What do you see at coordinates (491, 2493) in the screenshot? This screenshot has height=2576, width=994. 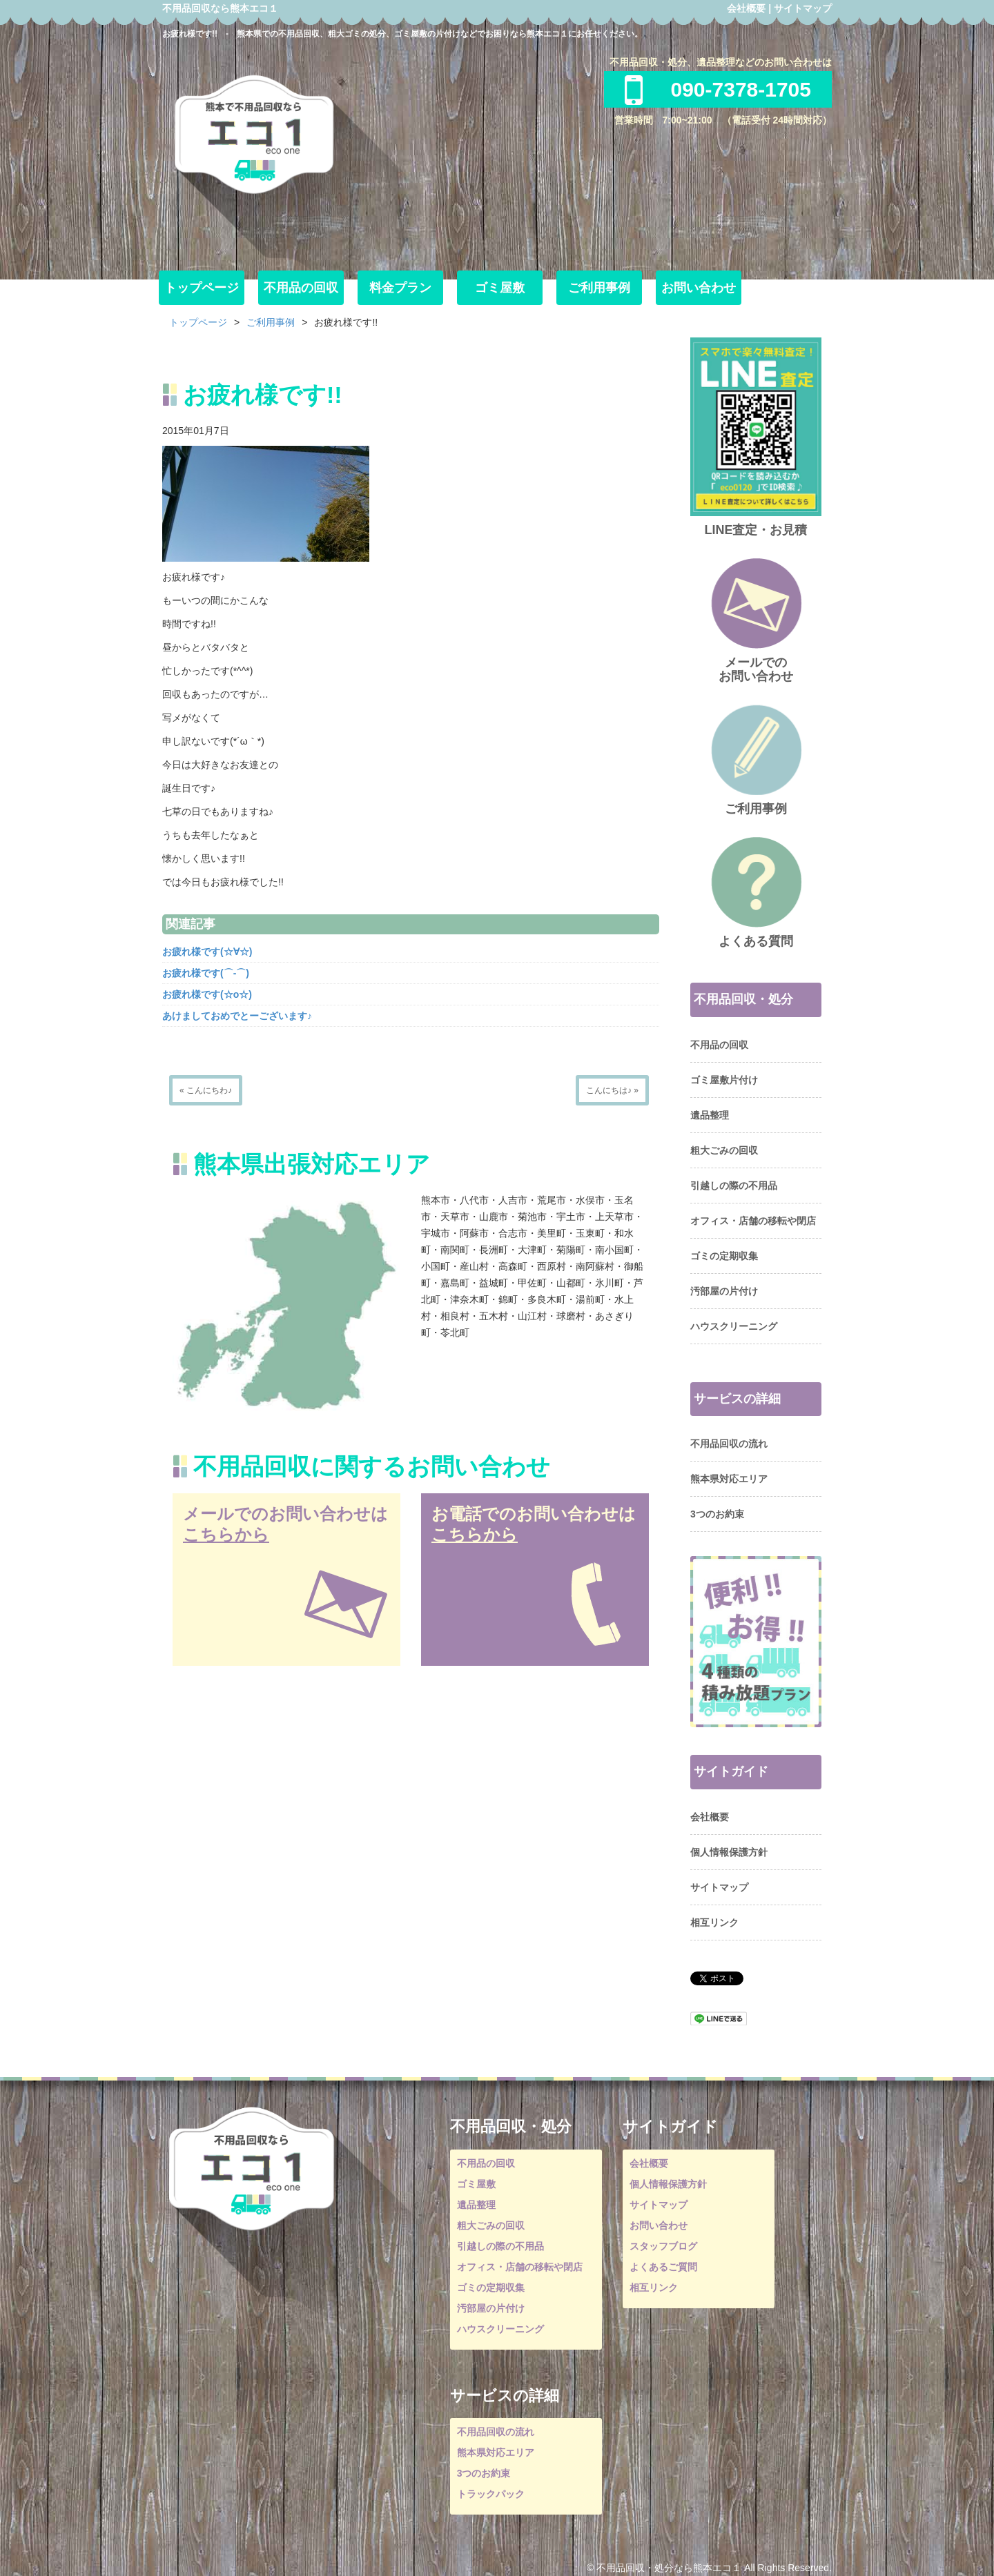 I see `トラックパック` at bounding box center [491, 2493].